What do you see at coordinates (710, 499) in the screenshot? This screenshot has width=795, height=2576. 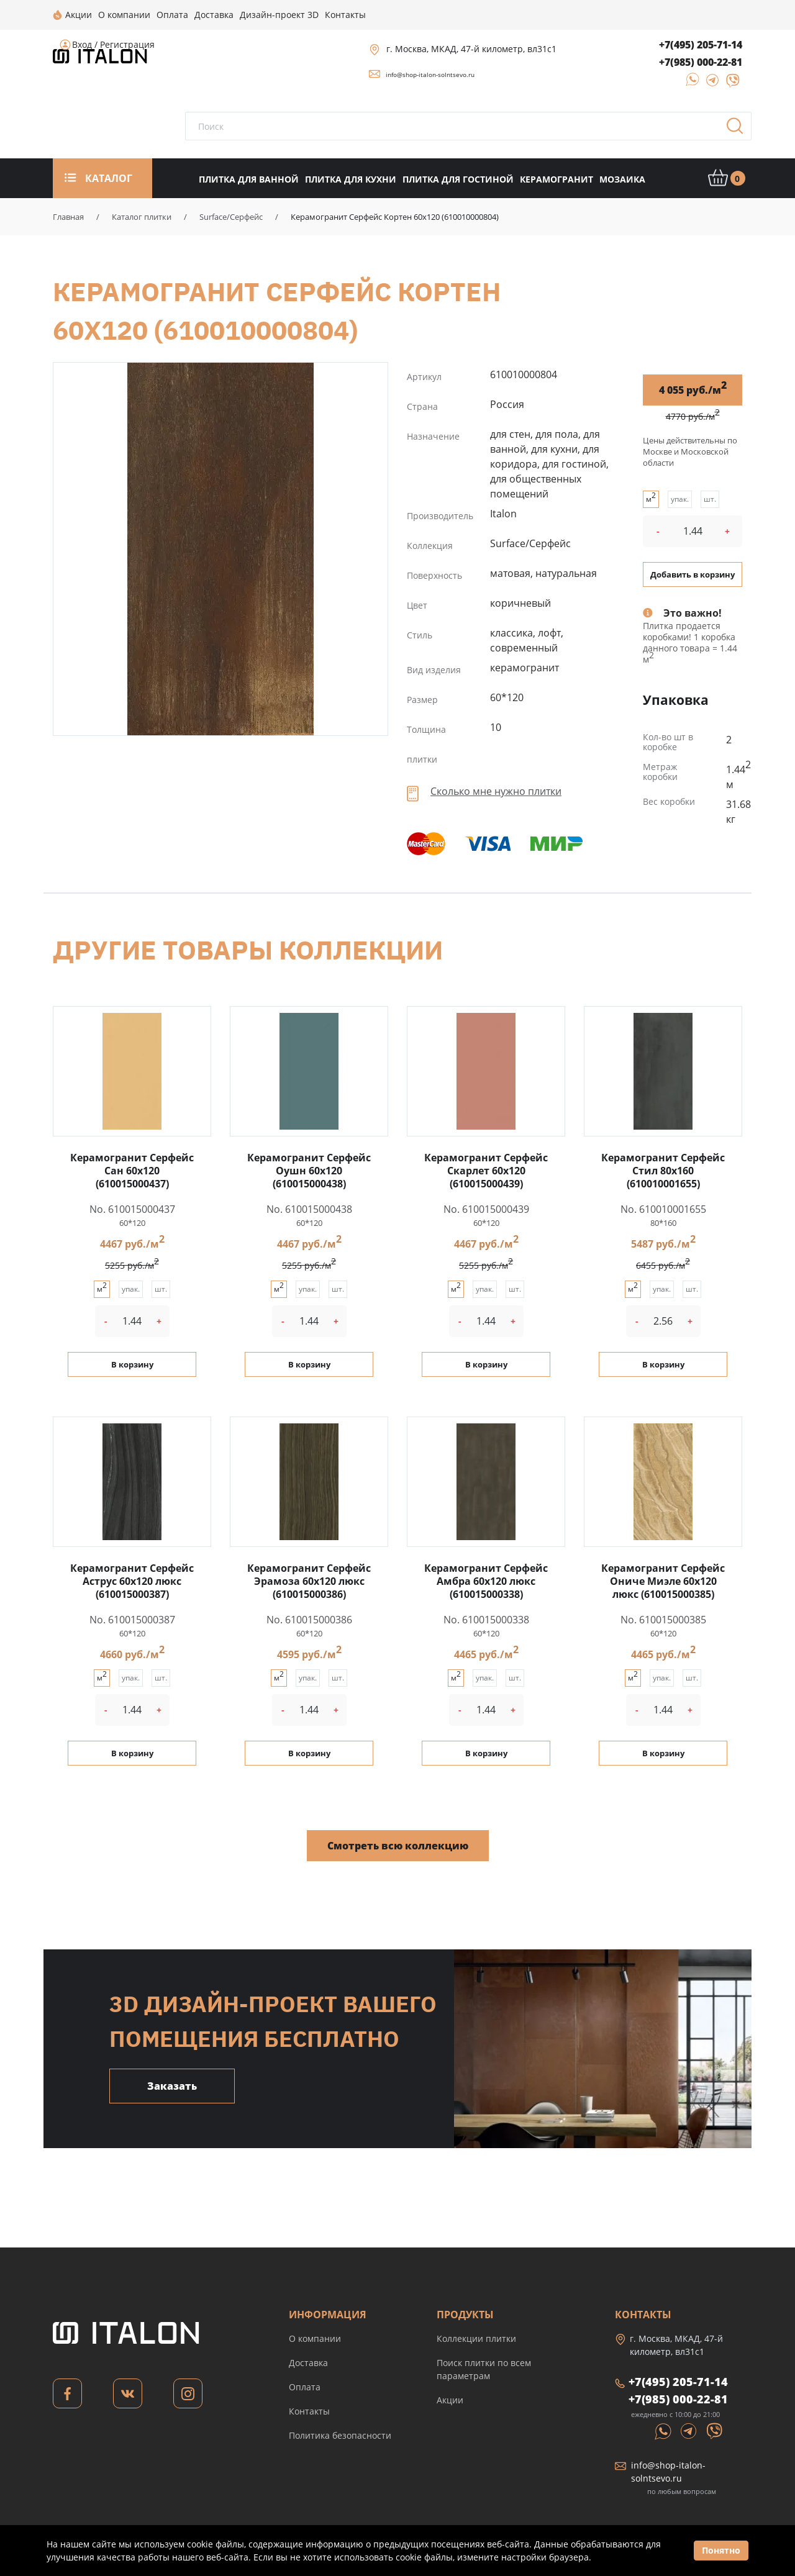 I see `шт.` at bounding box center [710, 499].